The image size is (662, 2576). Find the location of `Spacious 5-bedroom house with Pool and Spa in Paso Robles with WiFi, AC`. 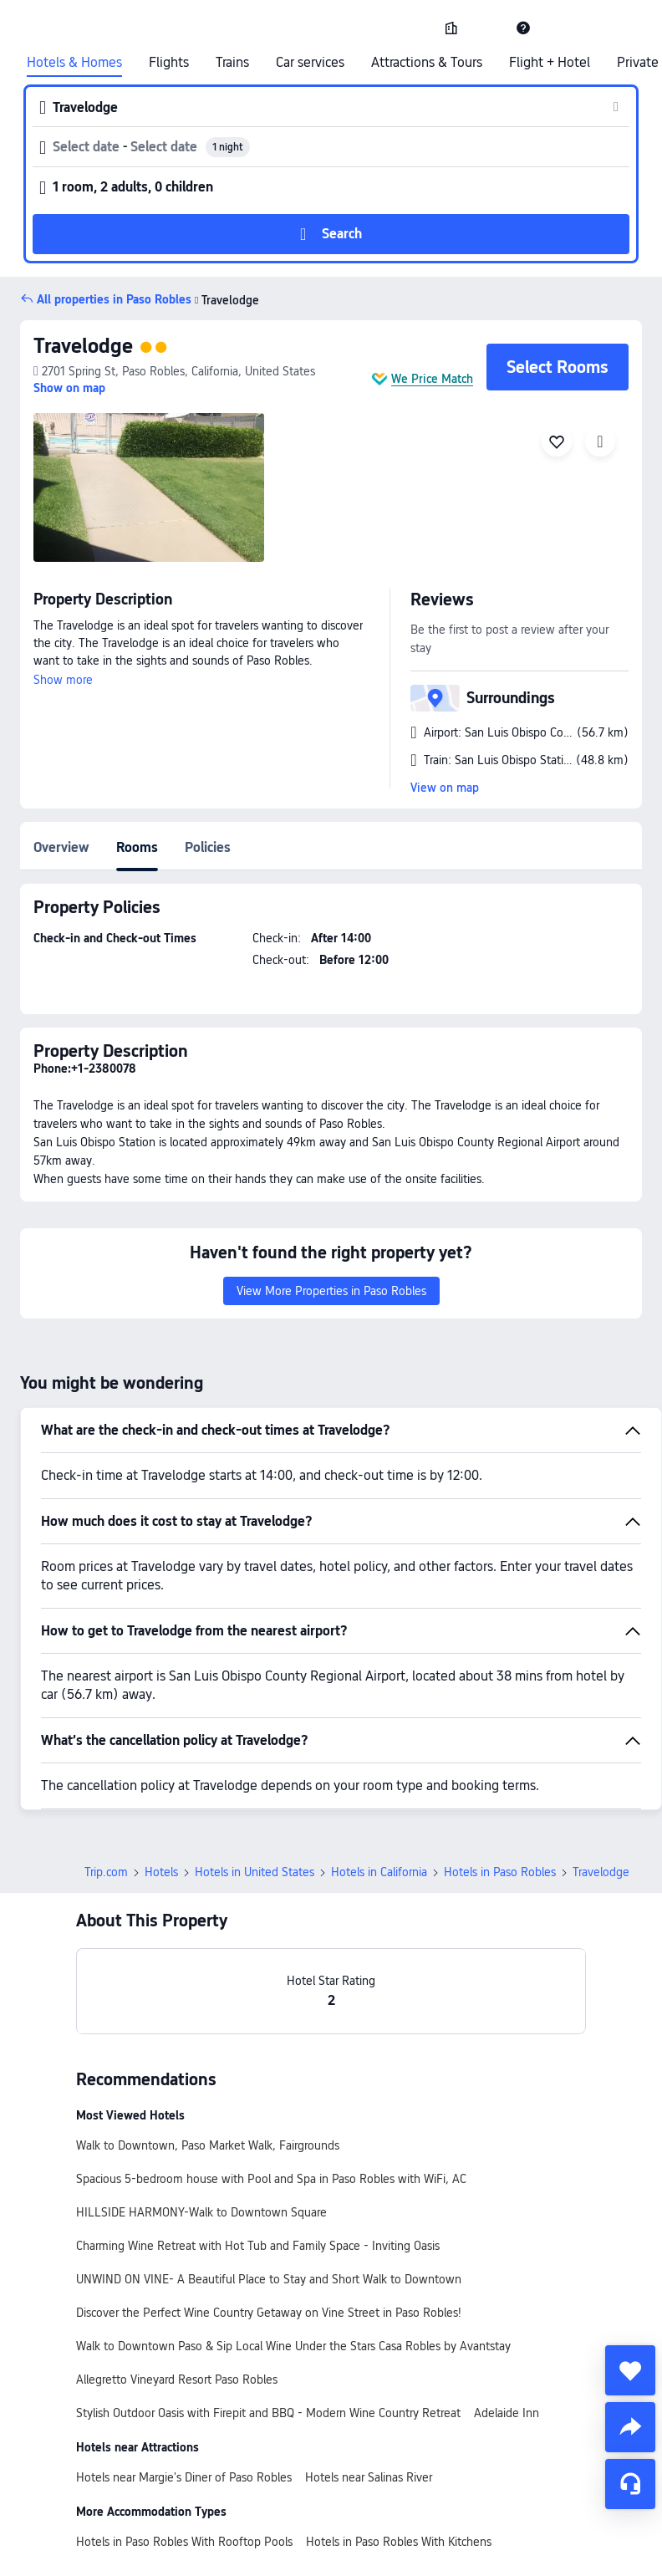

Spacious 5-bedroom house with Pool and Spa in Paso Robles with WiFi, AC is located at coordinates (271, 2179).